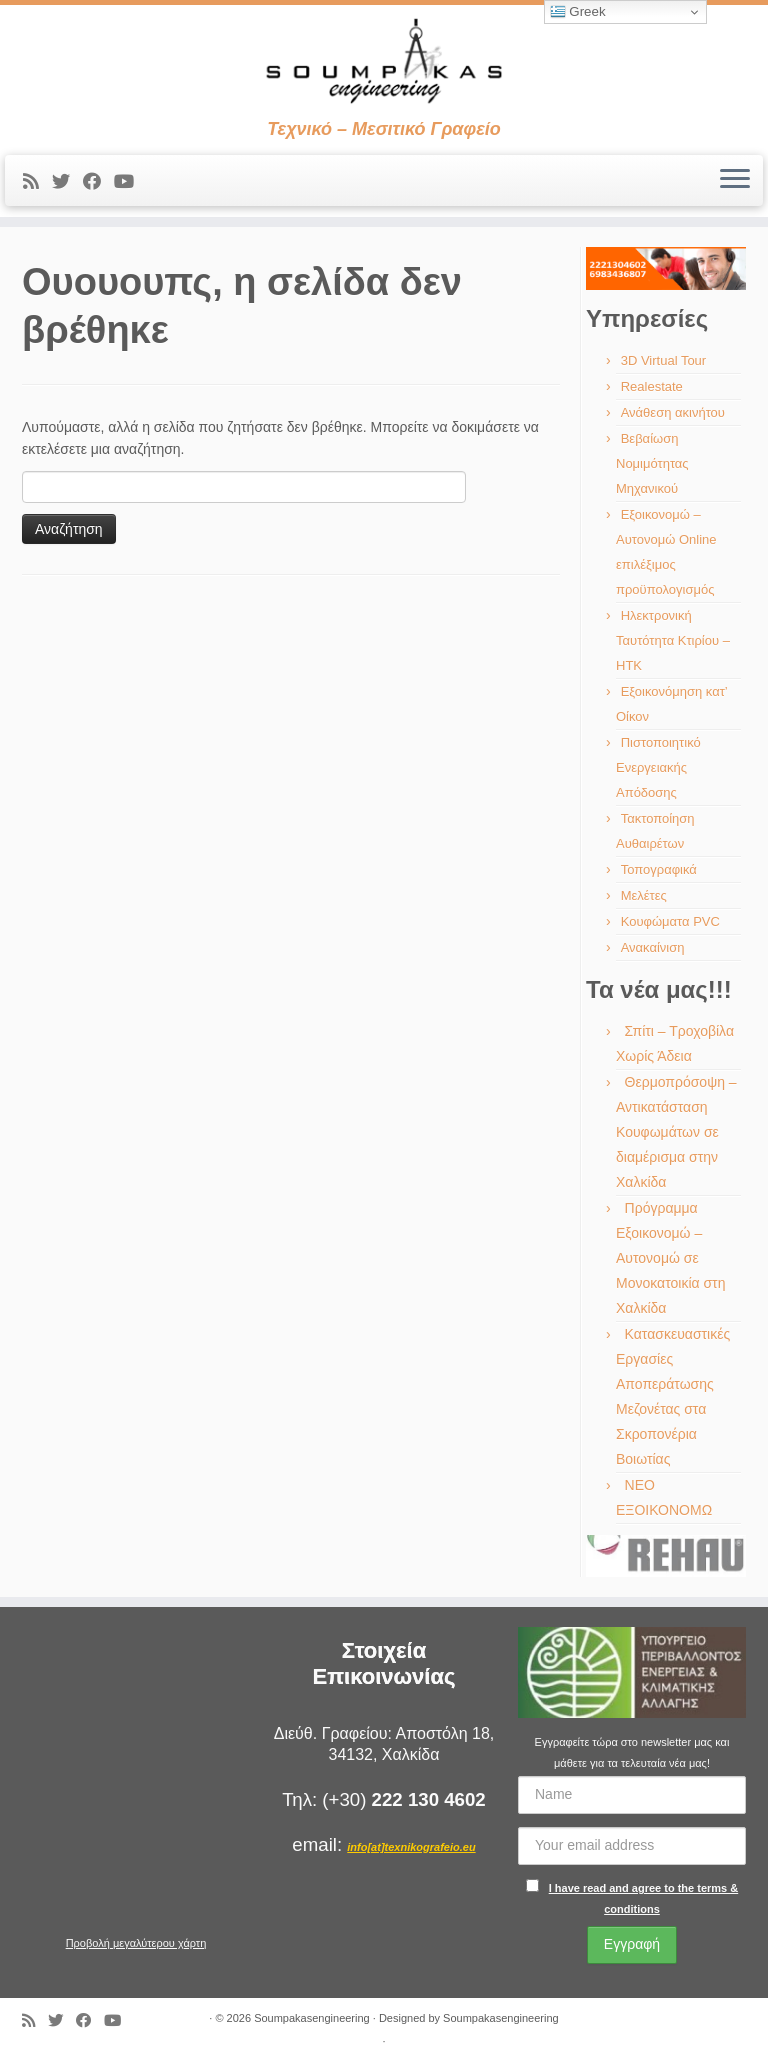 This screenshot has width=768, height=2064. Describe the element at coordinates (673, 412) in the screenshot. I see `Ανάθεση ακινήτου` at that location.